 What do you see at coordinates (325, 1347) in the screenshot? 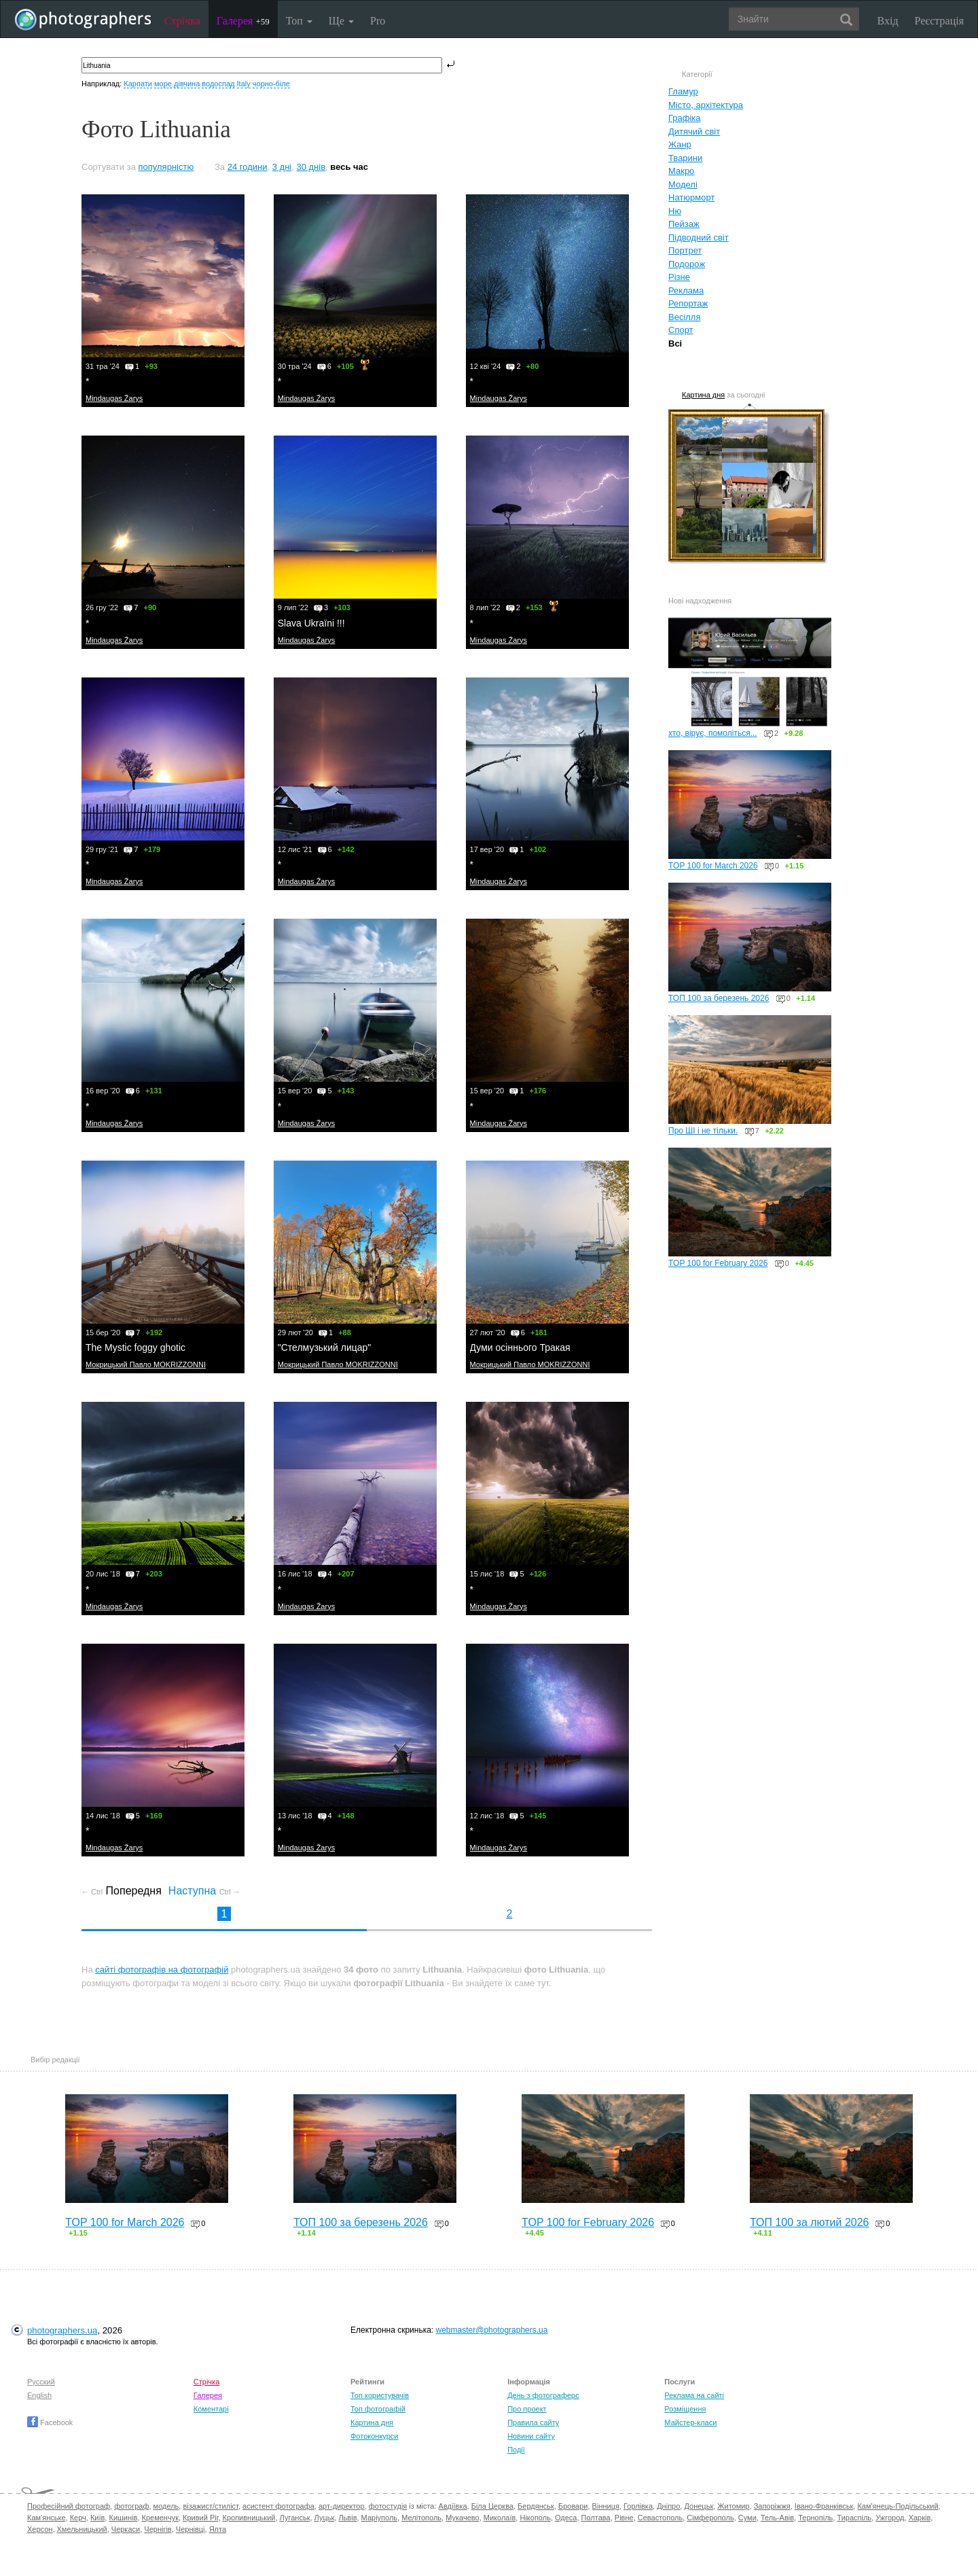
I see `"Стелмузький лицар"` at bounding box center [325, 1347].